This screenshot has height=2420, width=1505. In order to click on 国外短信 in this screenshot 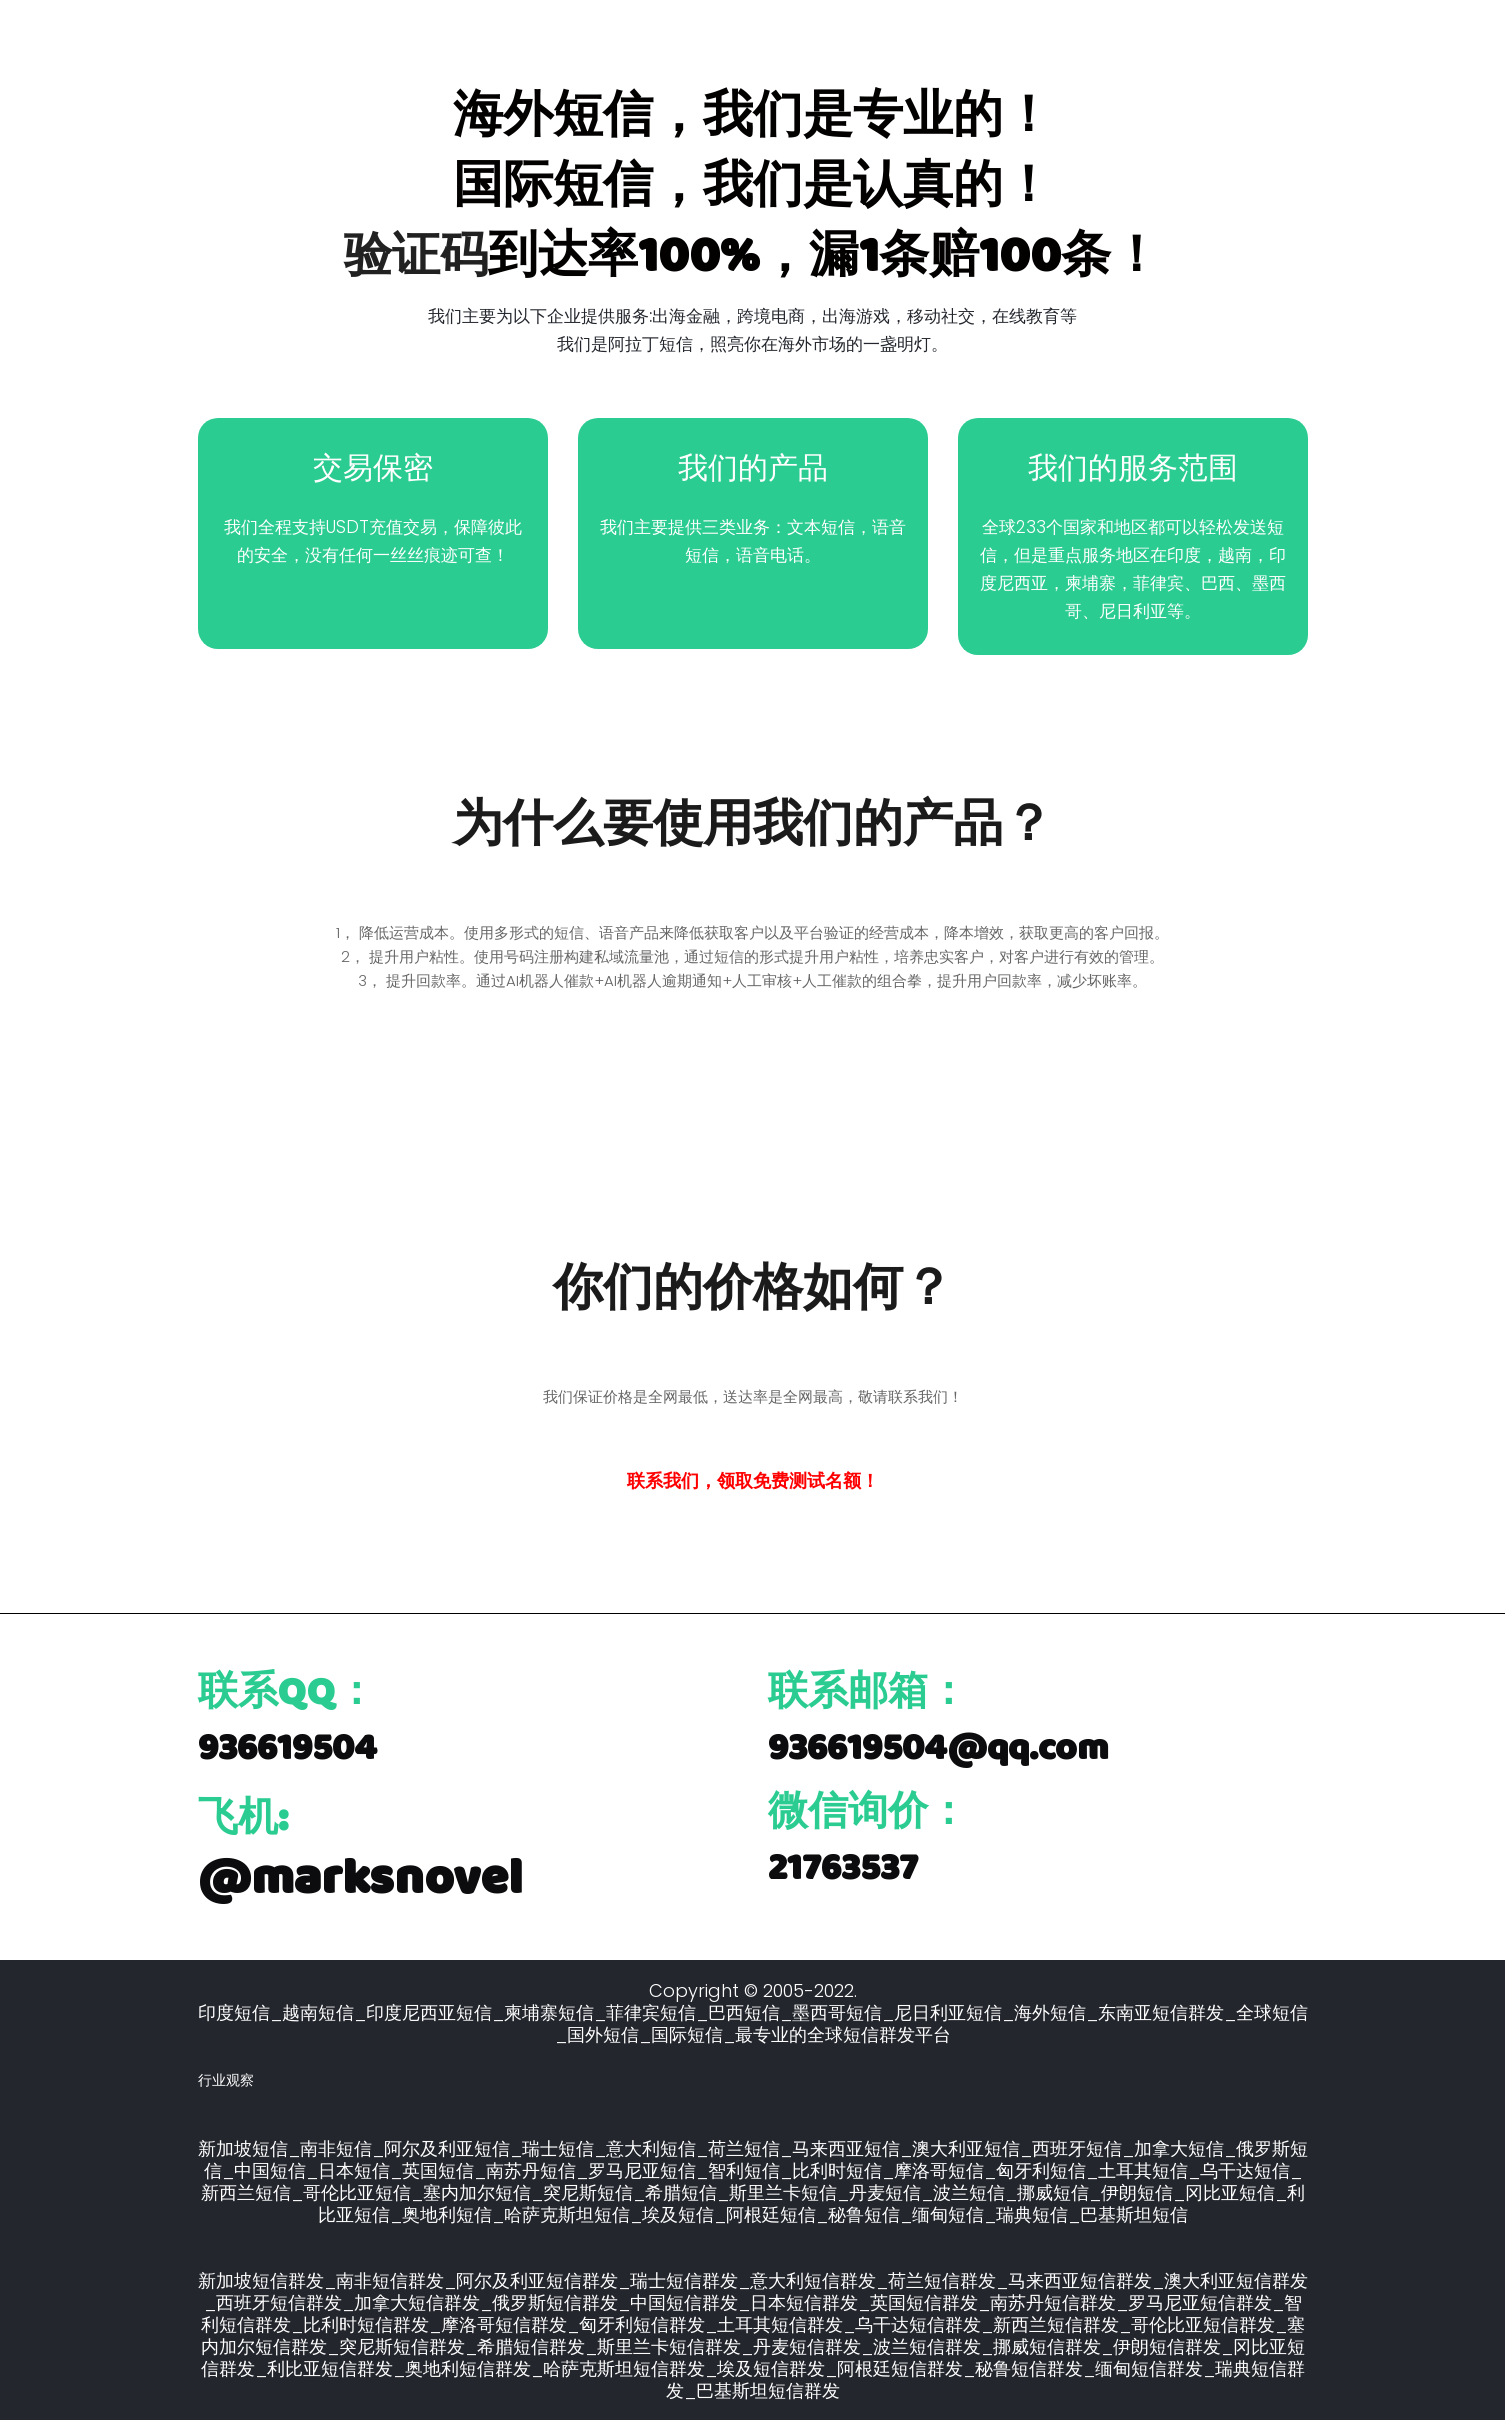, I will do `click(603, 2032)`.